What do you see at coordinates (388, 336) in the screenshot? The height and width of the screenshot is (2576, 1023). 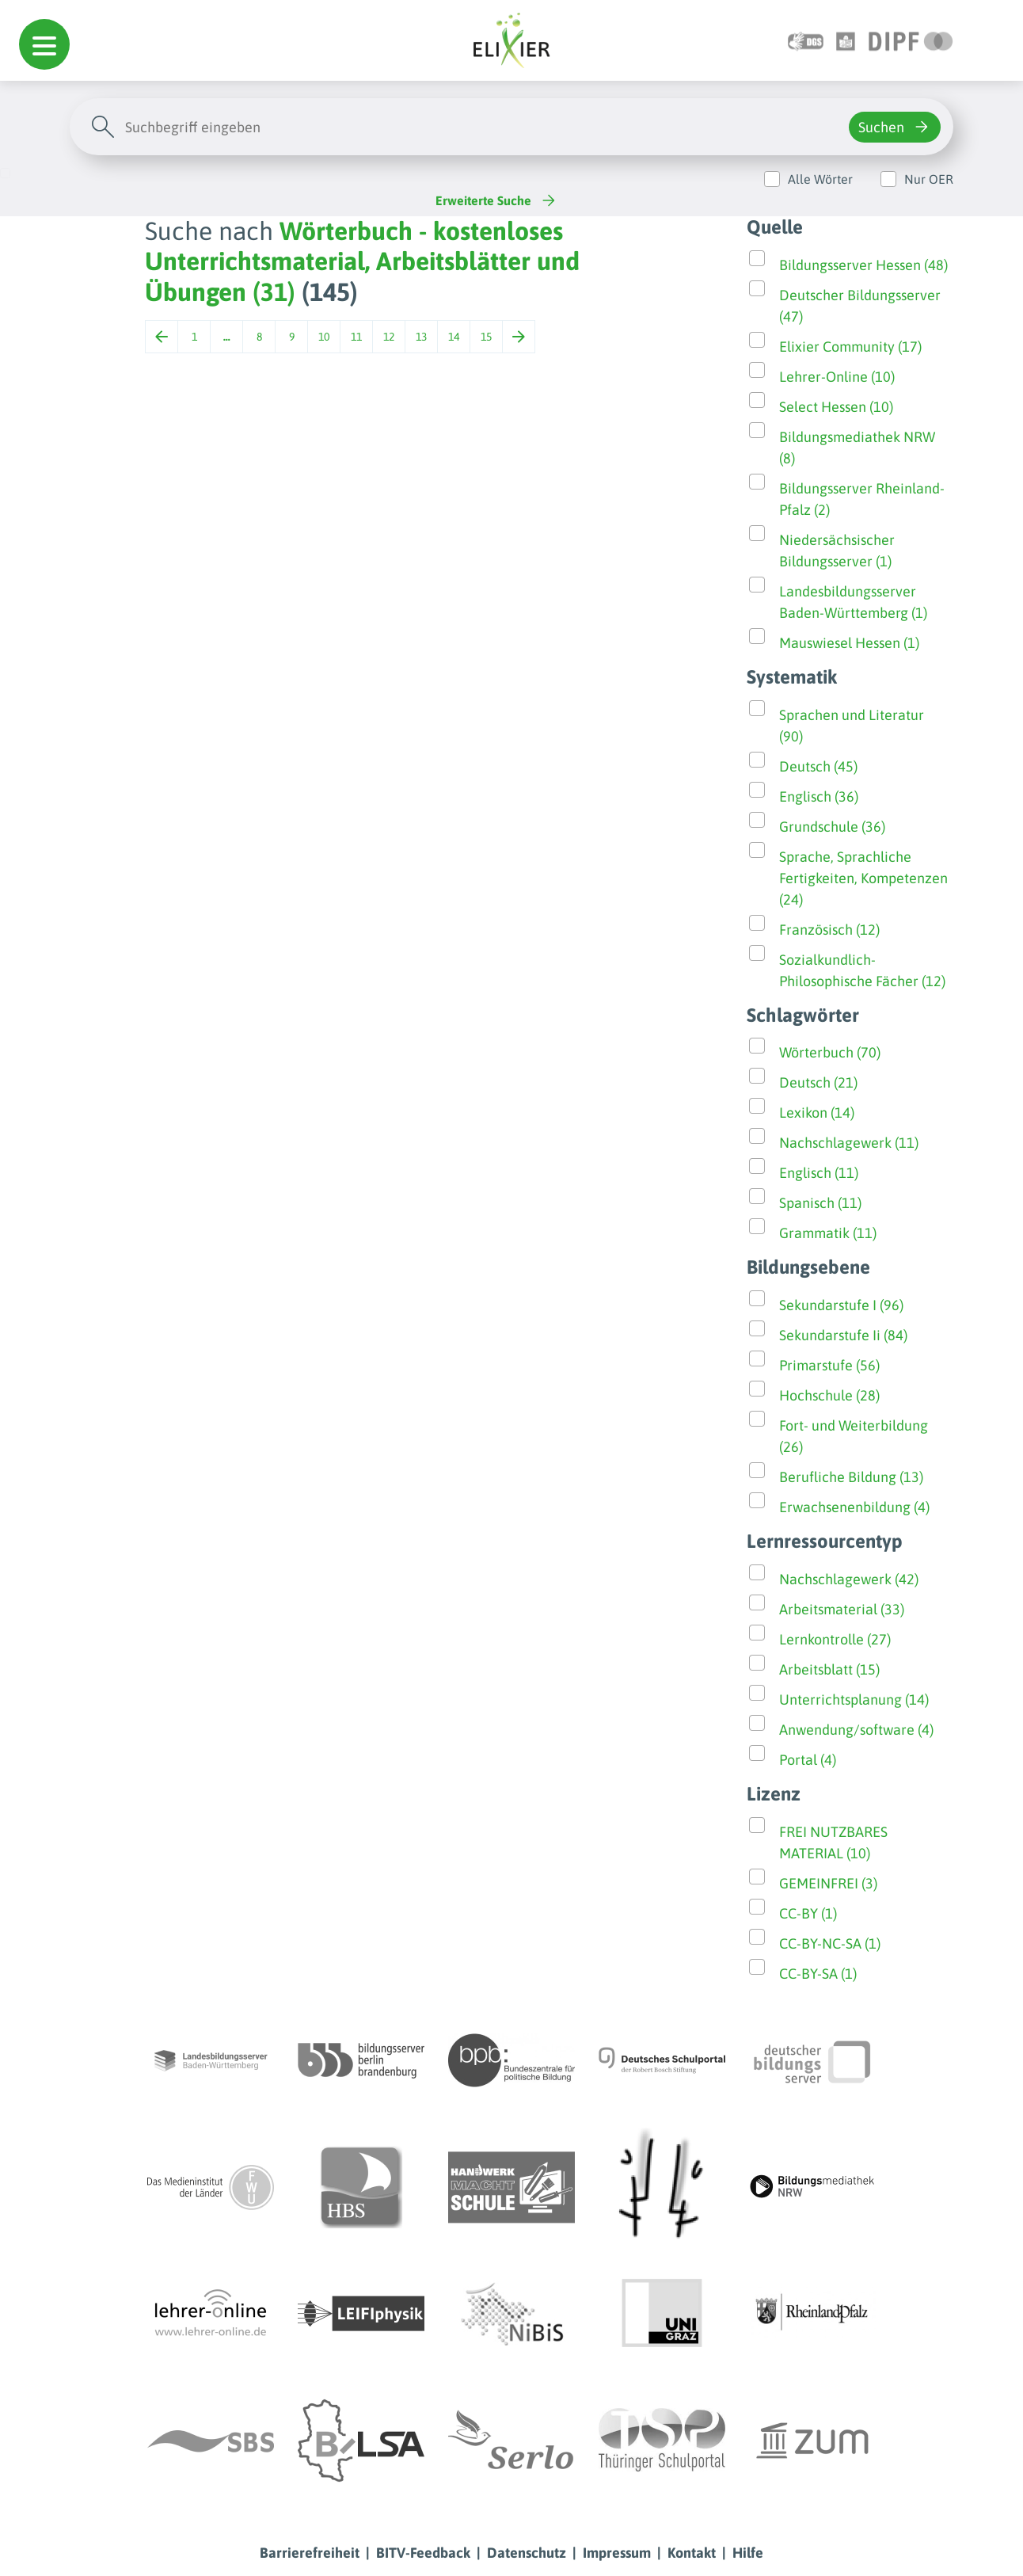 I see `12` at bounding box center [388, 336].